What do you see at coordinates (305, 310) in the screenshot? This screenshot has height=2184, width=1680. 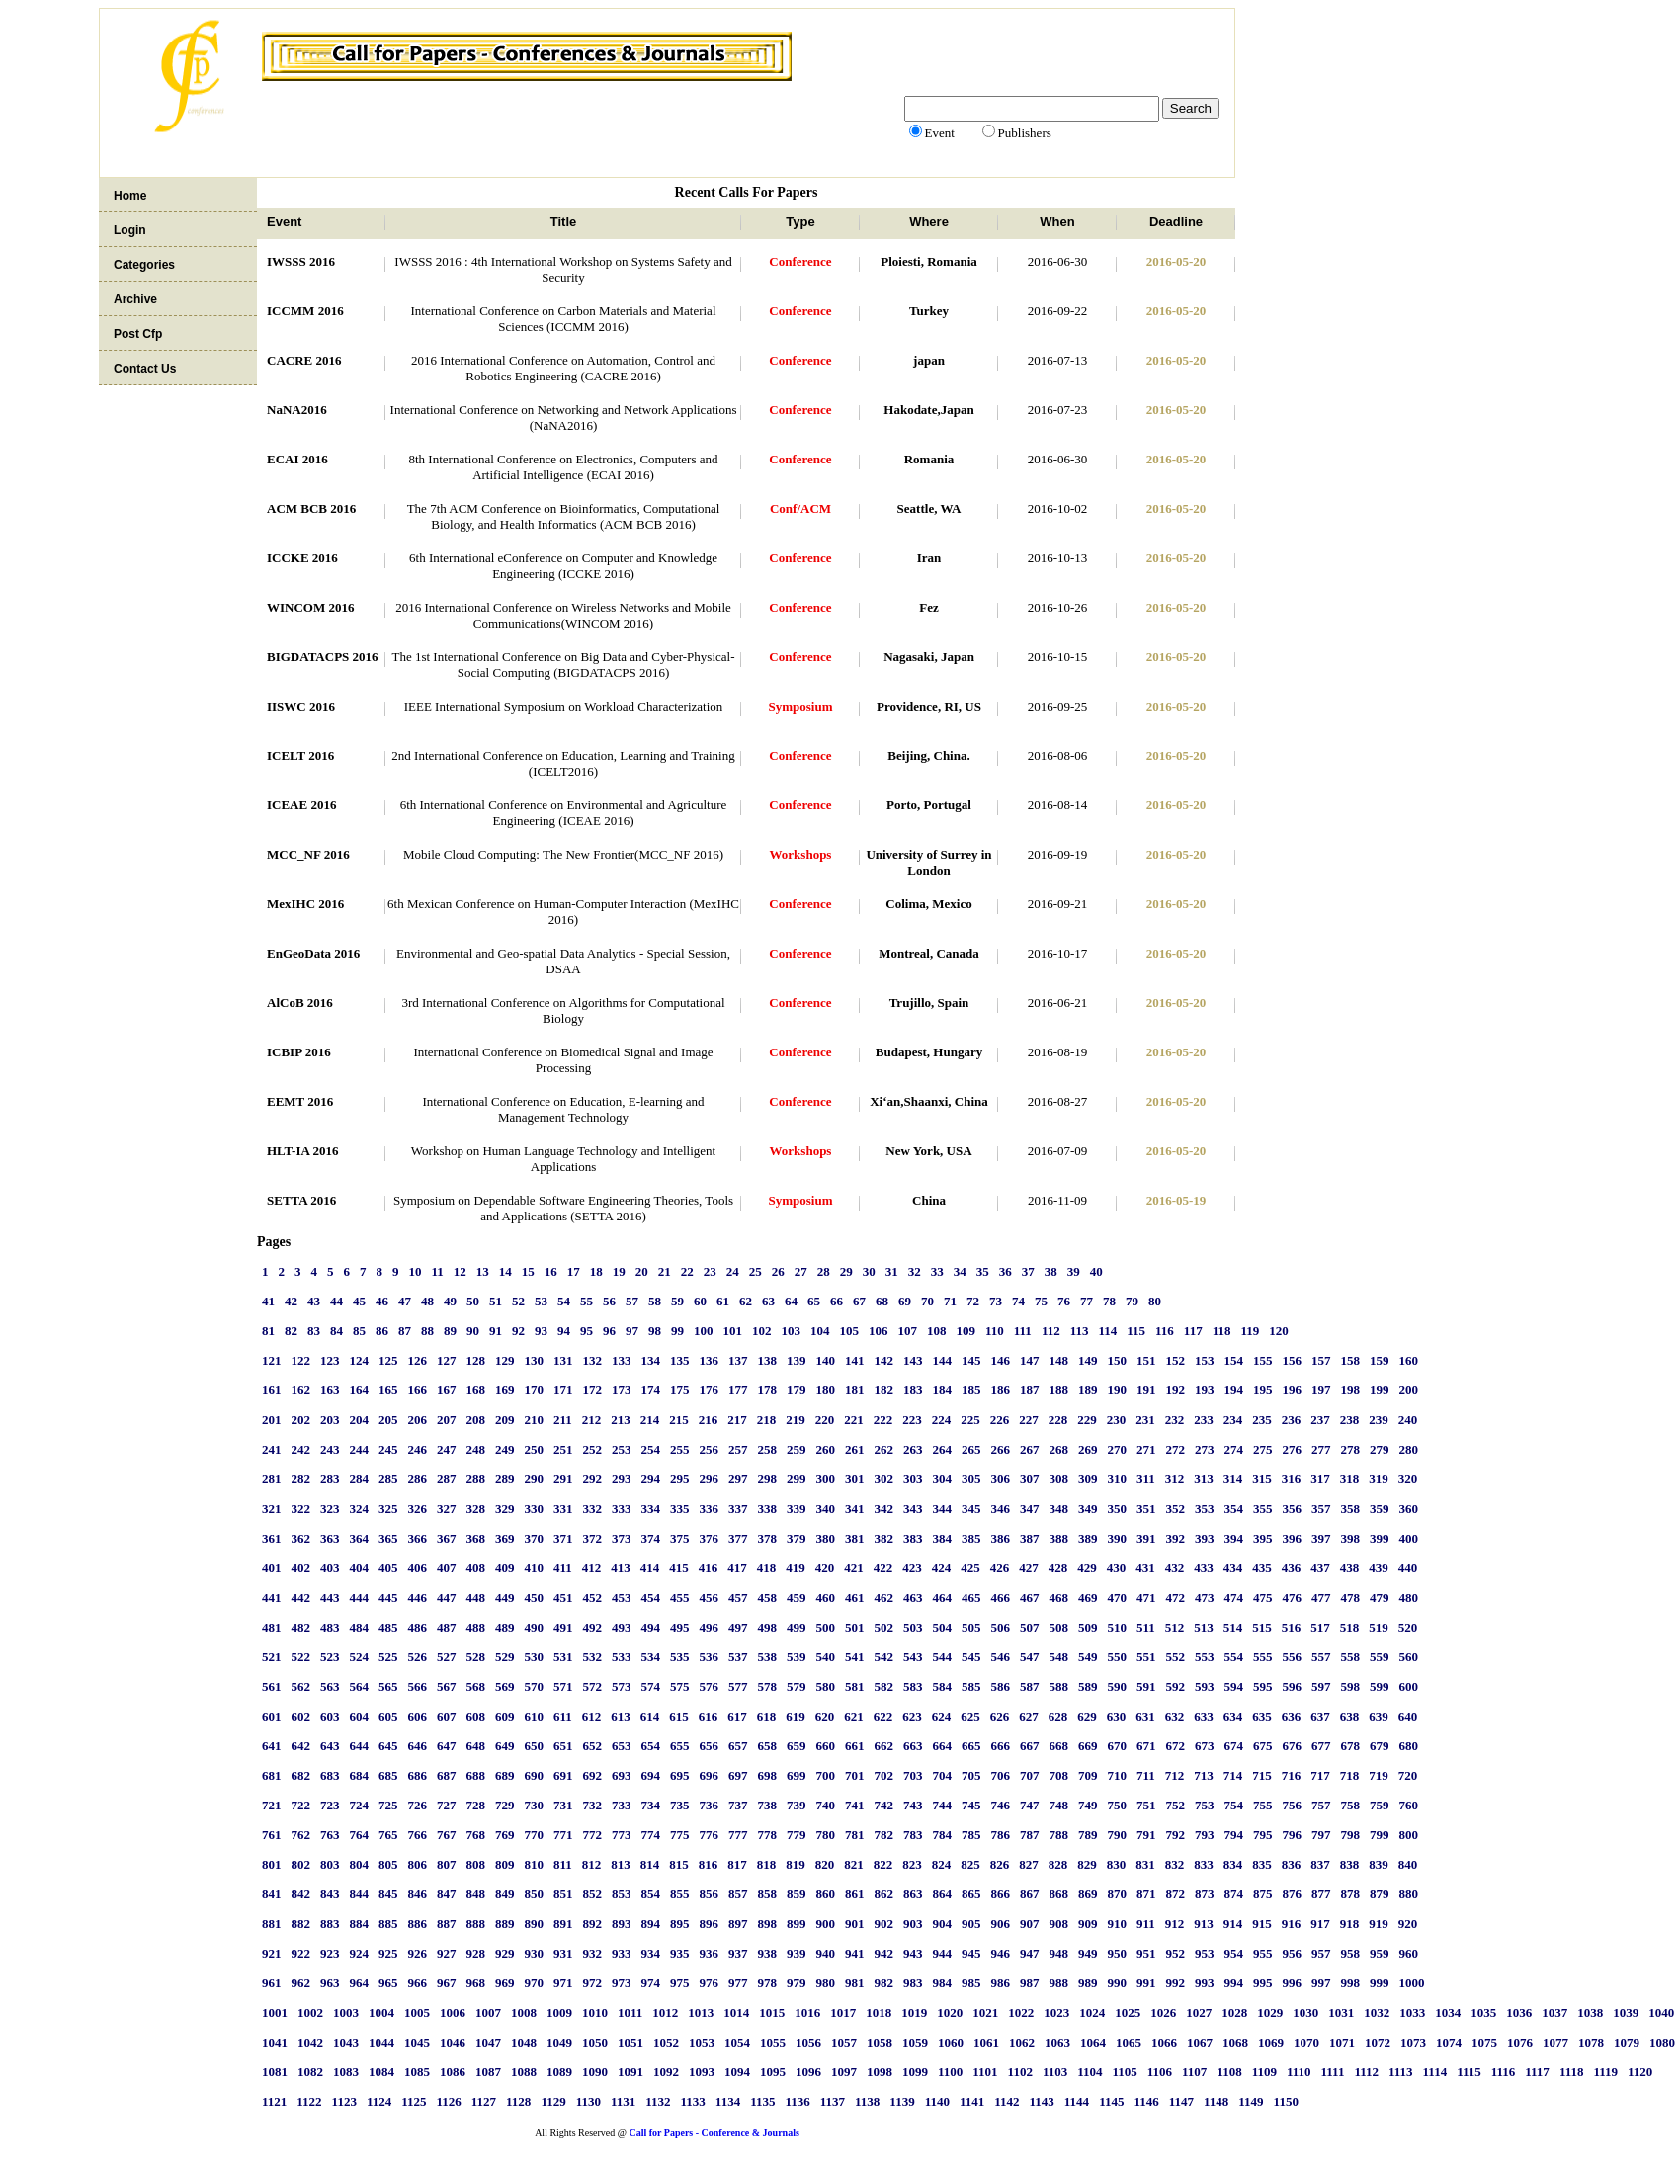 I see `ICCMM 2016` at bounding box center [305, 310].